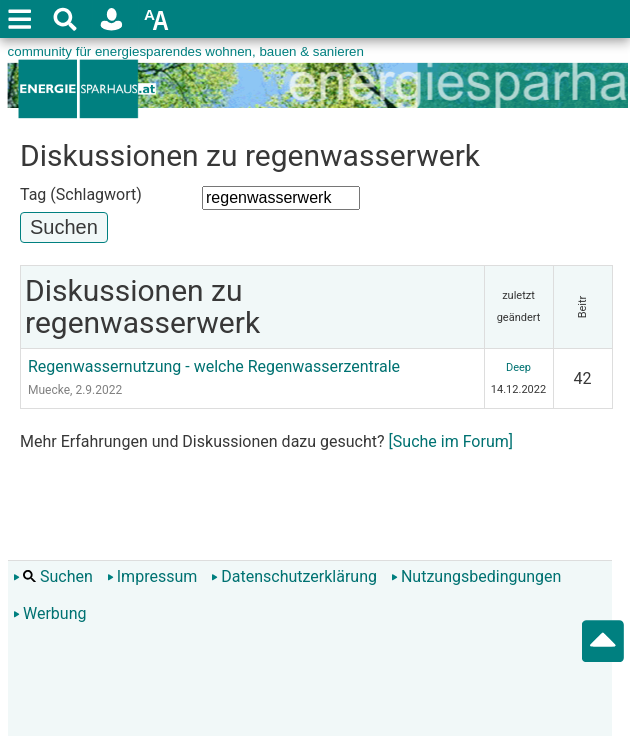 The width and height of the screenshot is (630, 736). What do you see at coordinates (53, 576) in the screenshot?
I see `Suchen` at bounding box center [53, 576].